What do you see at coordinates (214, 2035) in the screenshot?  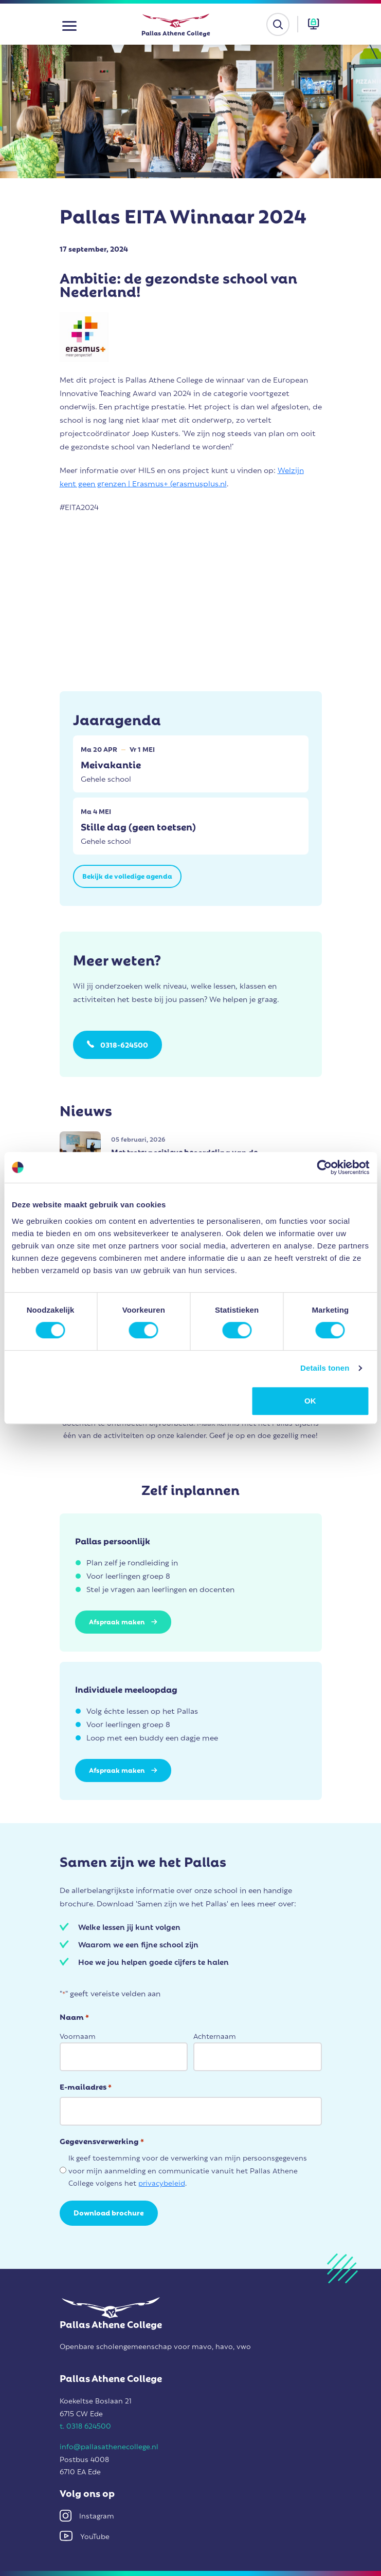 I see `Achternaam` at bounding box center [214, 2035].